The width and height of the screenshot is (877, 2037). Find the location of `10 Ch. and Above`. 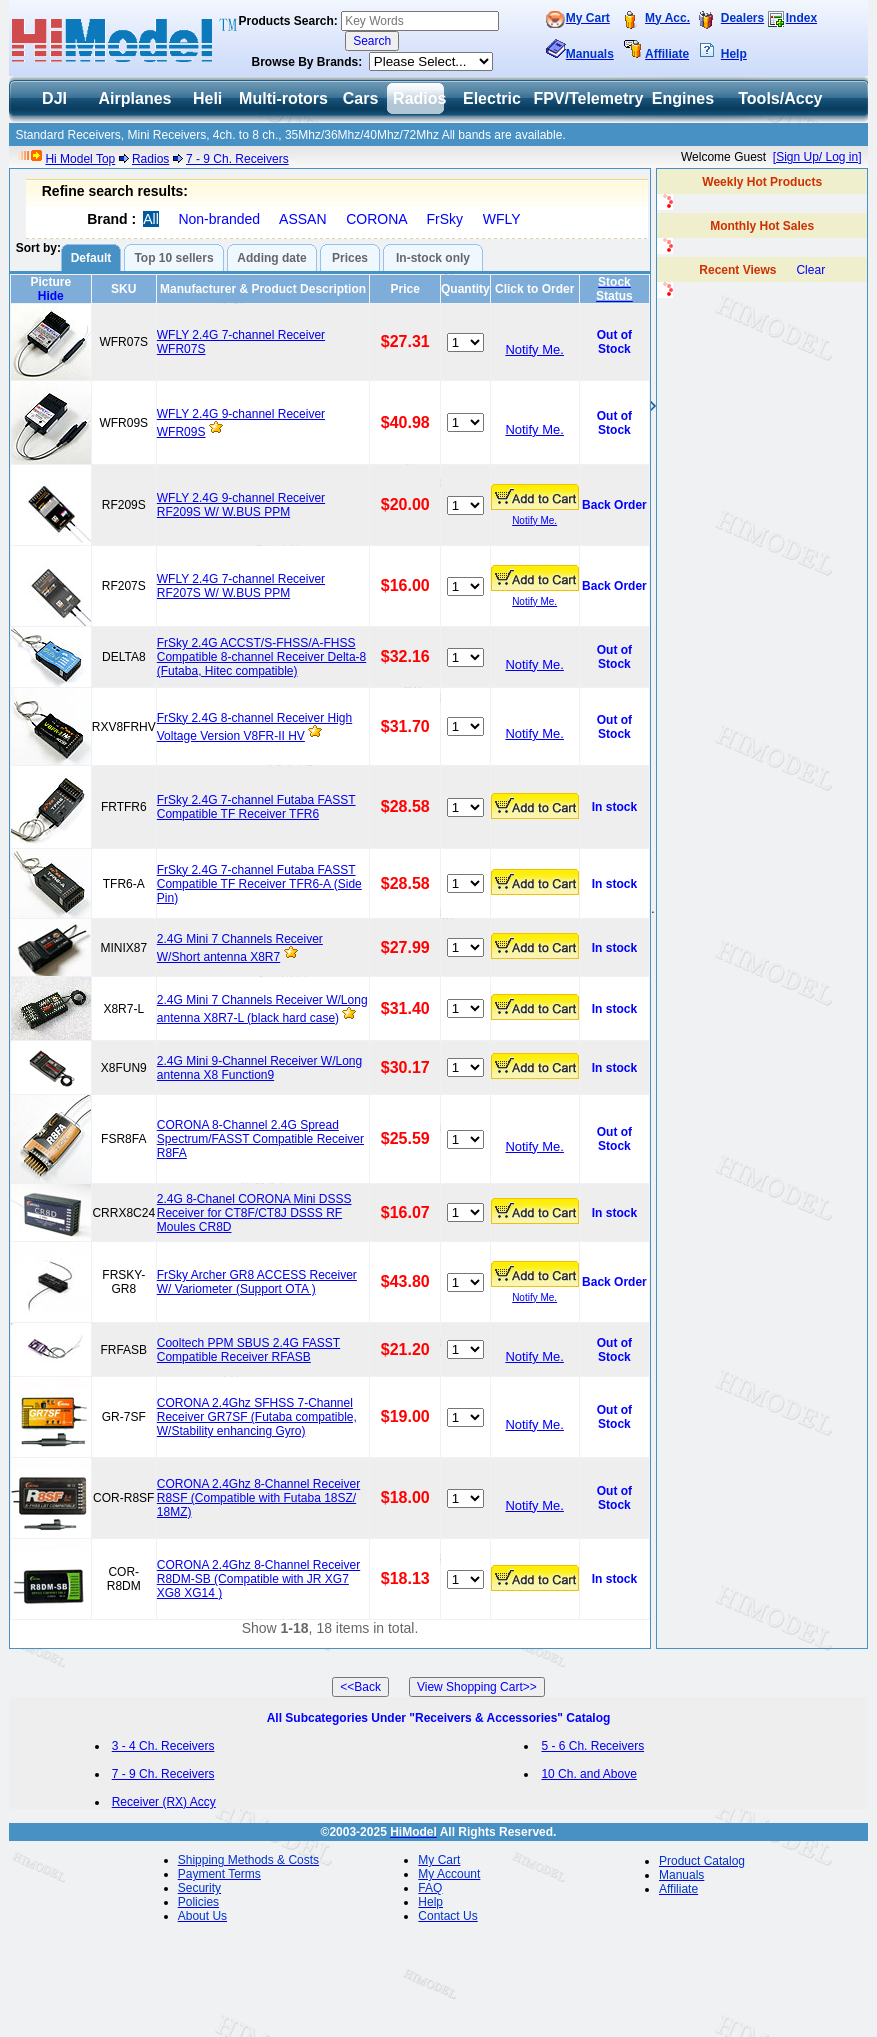

10 Ch. and Above is located at coordinates (588, 1774).